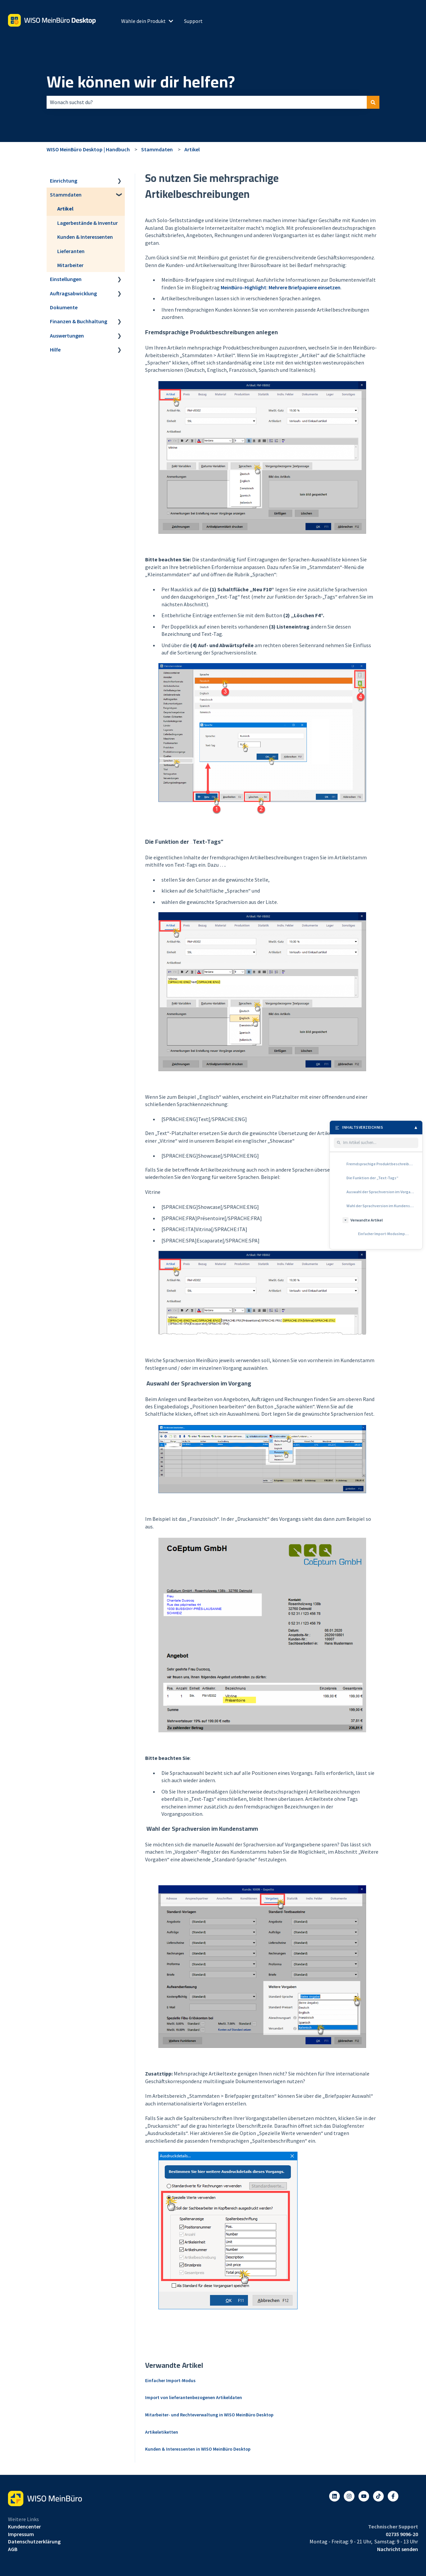 This screenshot has height=2576, width=426. Describe the element at coordinates (12, 2549) in the screenshot. I see `AGB` at that location.